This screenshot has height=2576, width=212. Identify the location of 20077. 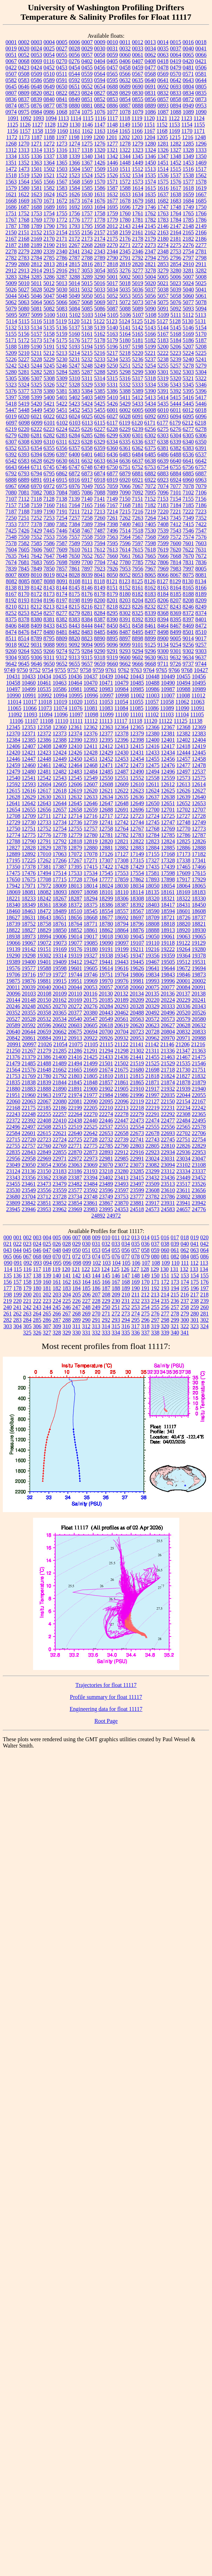
(168, 987).